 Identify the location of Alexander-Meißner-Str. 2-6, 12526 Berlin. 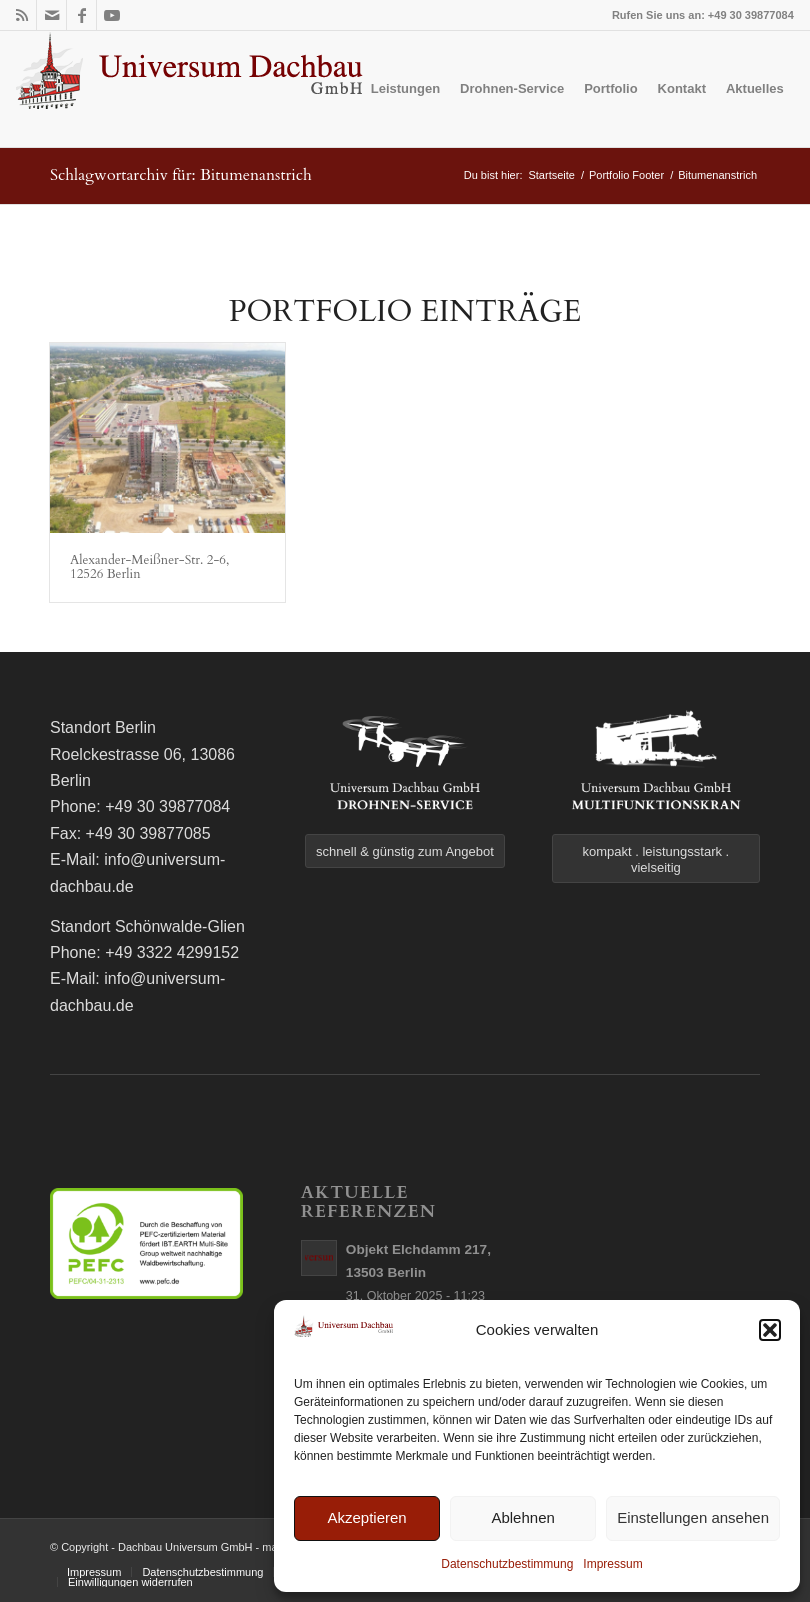
(149, 567).